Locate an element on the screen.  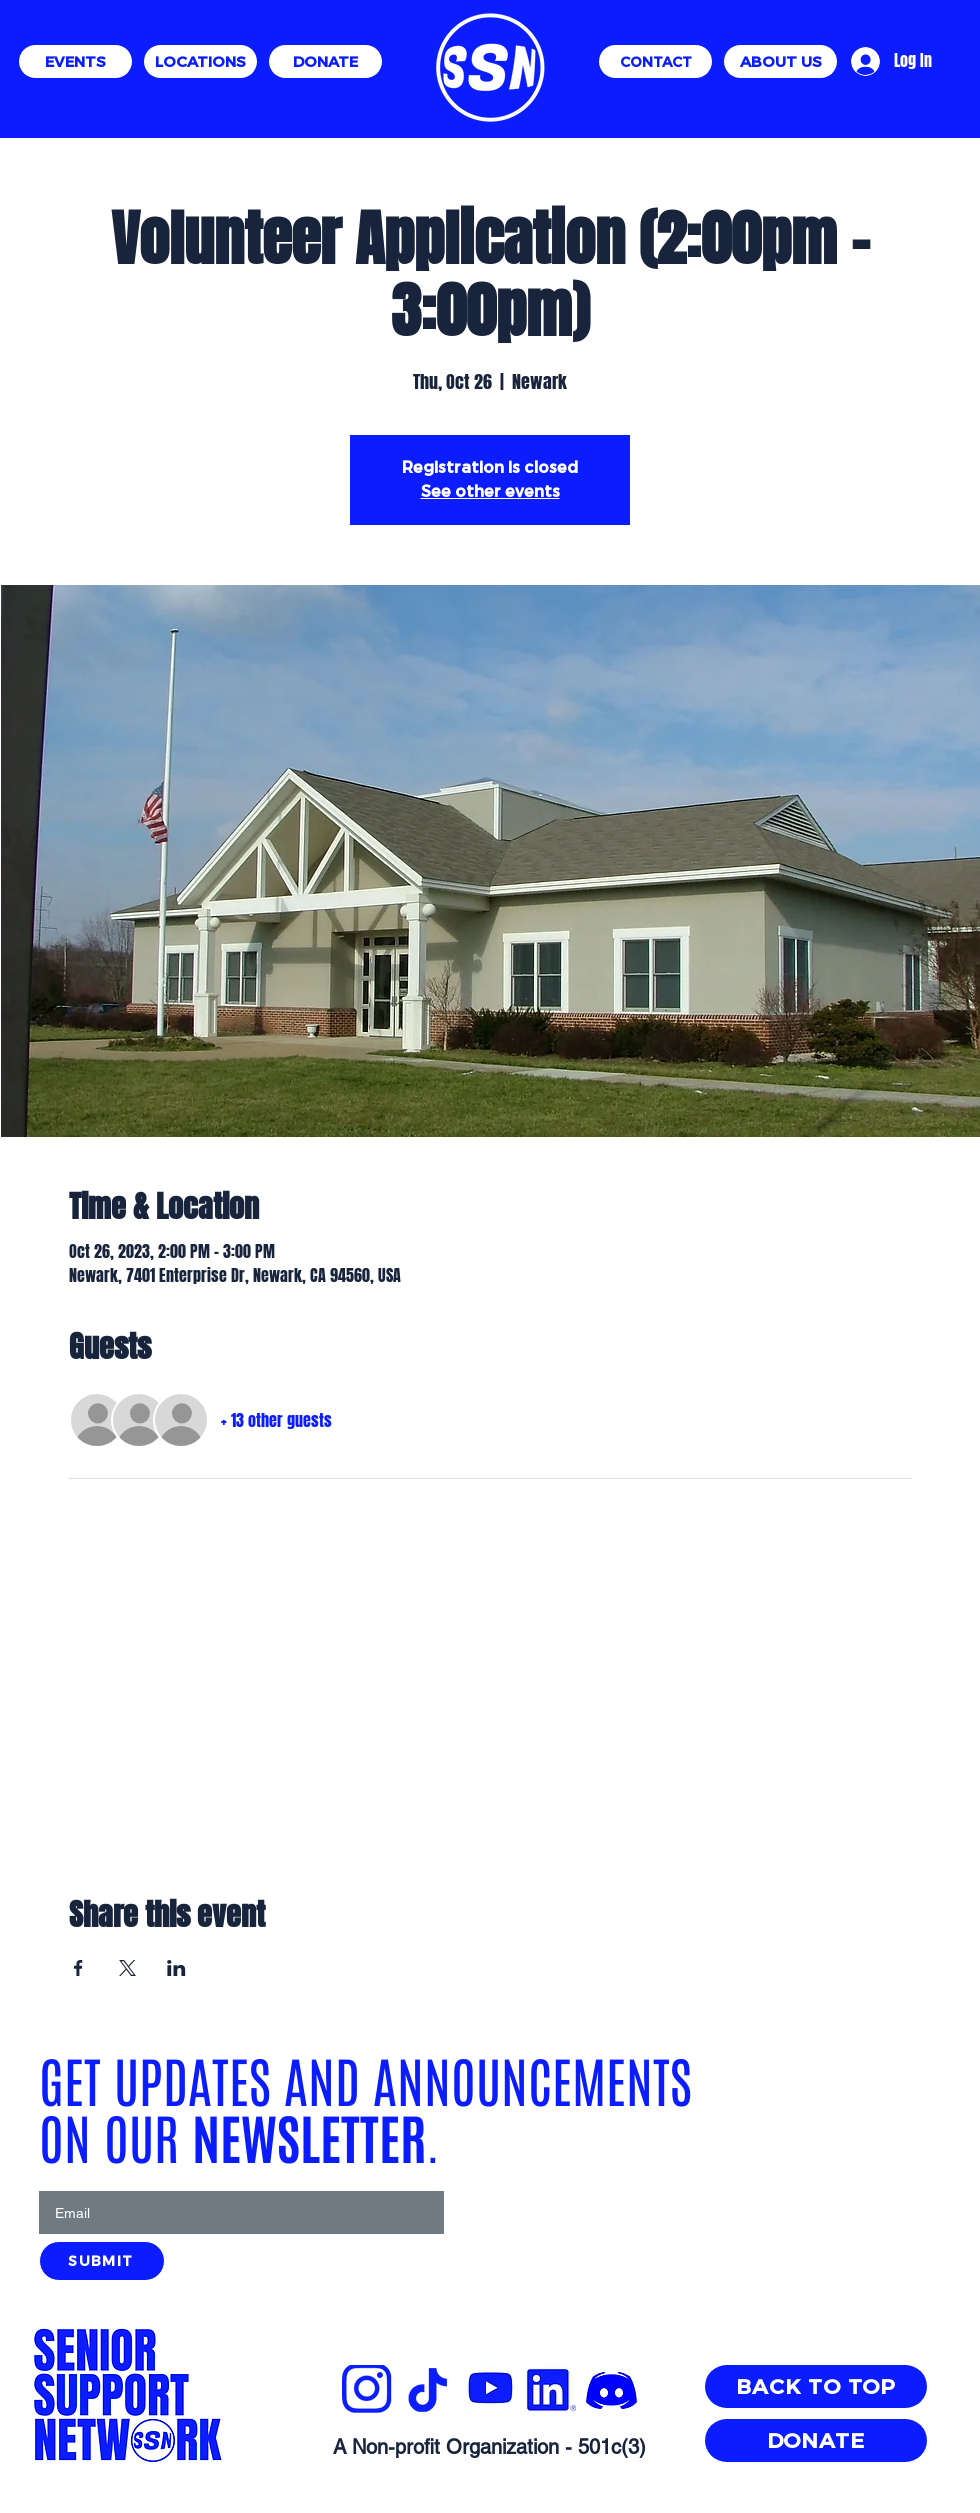
[INREAL_edited] is located at coordinates (550, 2390).